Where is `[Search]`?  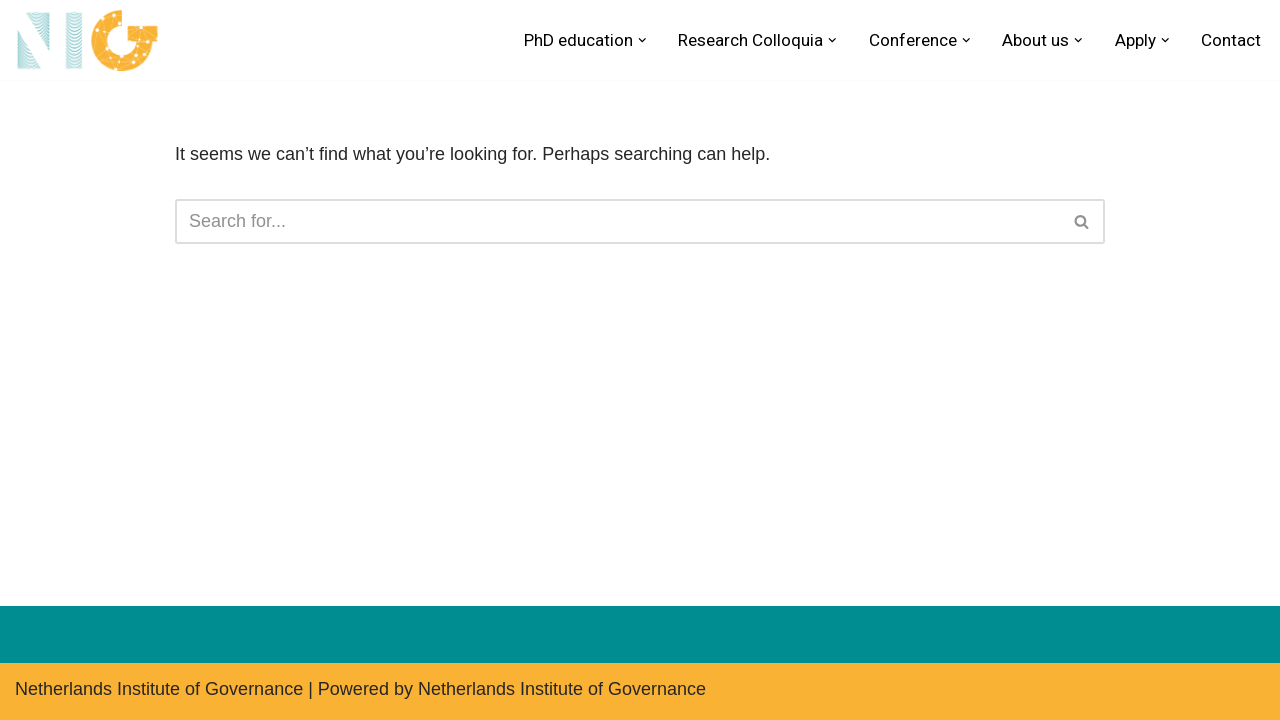 [Search] is located at coordinates (617, 221).